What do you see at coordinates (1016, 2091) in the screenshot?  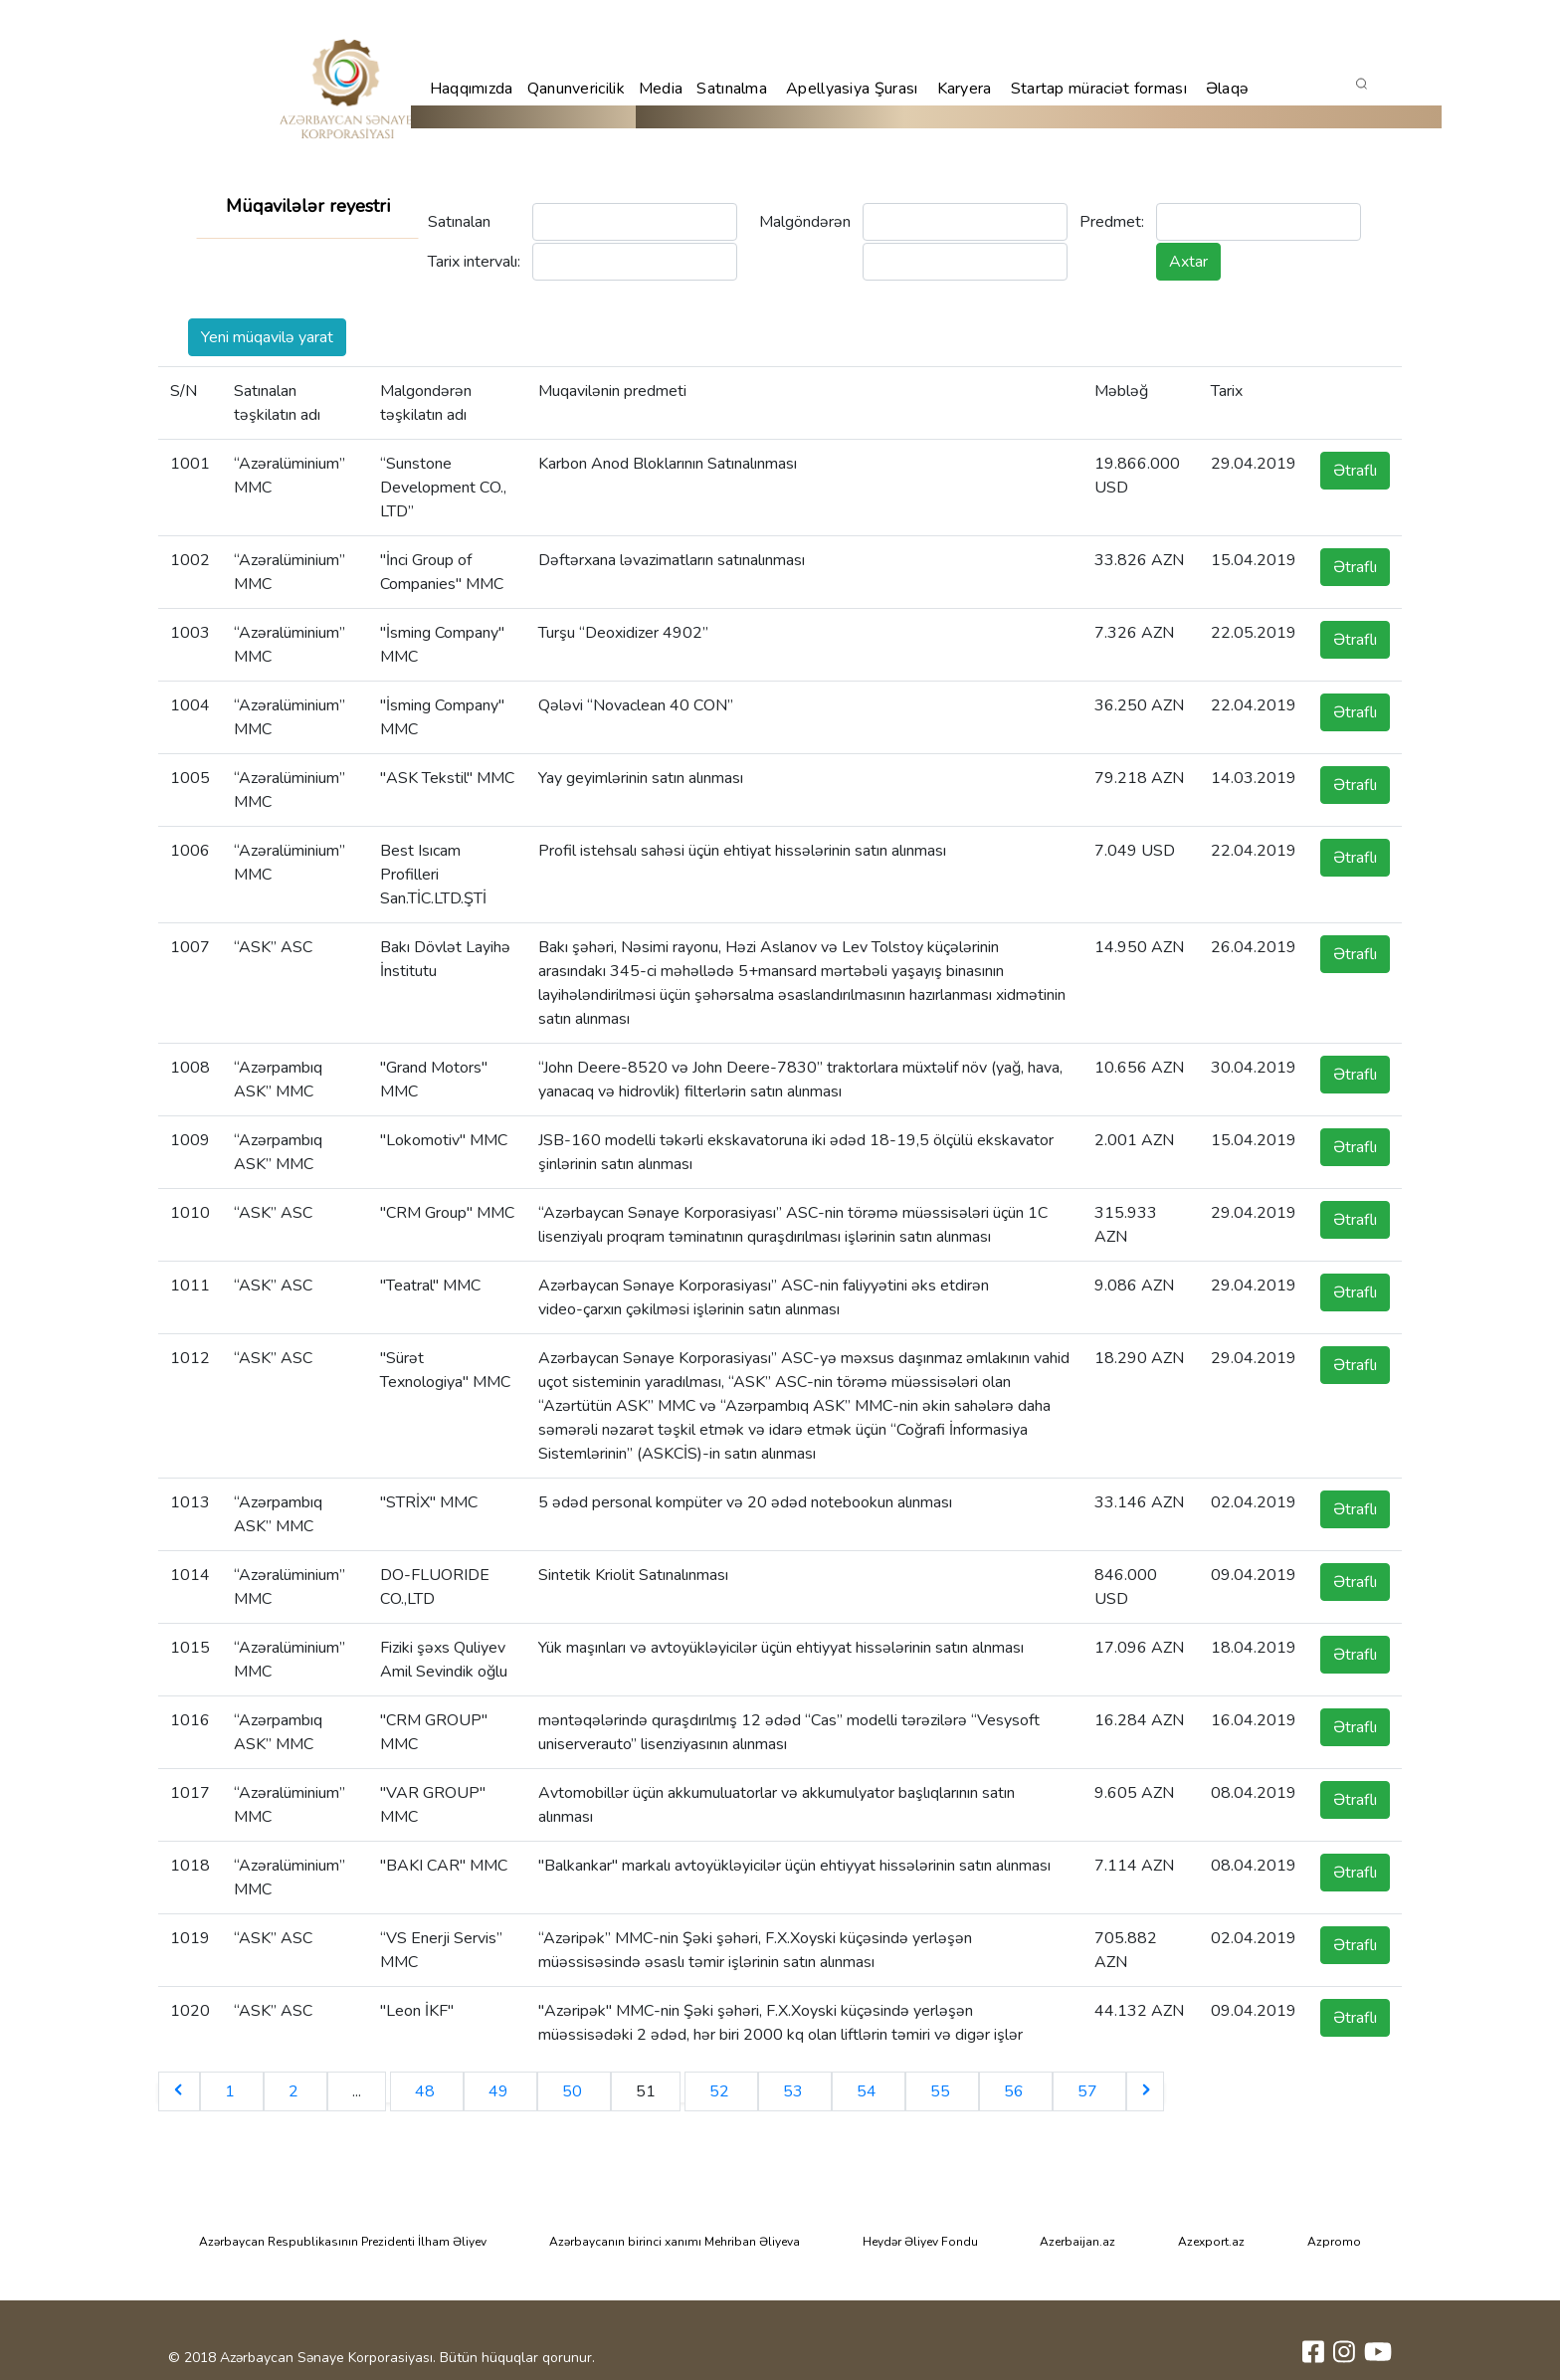 I see `56 [Go to page 56]` at bounding box center [1016, 2091].